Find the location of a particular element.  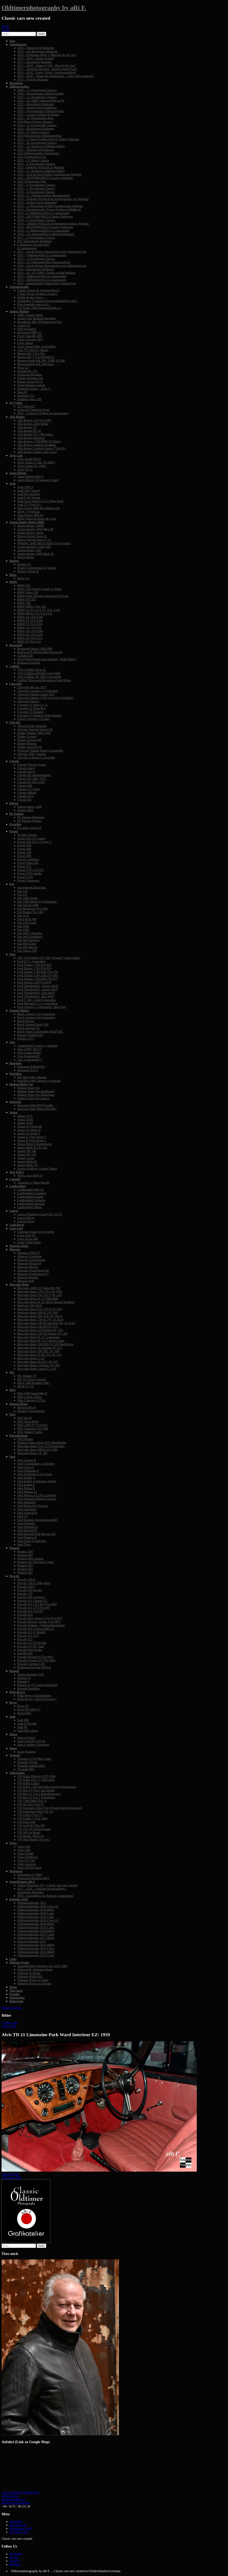

Mercedes-Benz W 111 Limousine is located at coordinates (38, 1337).